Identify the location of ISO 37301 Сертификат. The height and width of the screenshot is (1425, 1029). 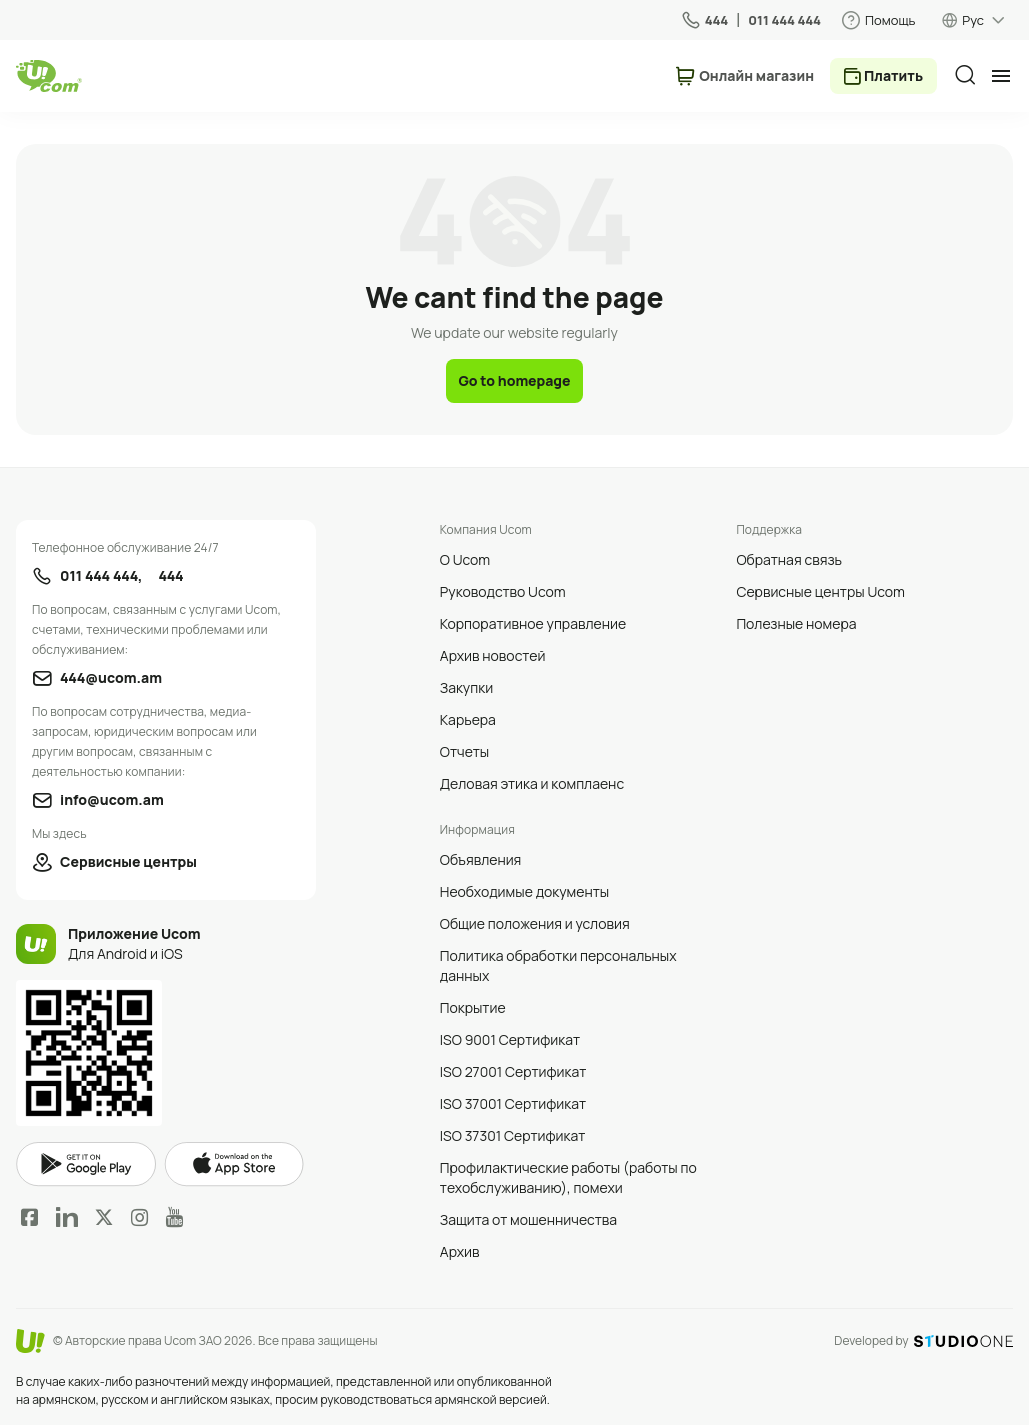
(513, 1135).